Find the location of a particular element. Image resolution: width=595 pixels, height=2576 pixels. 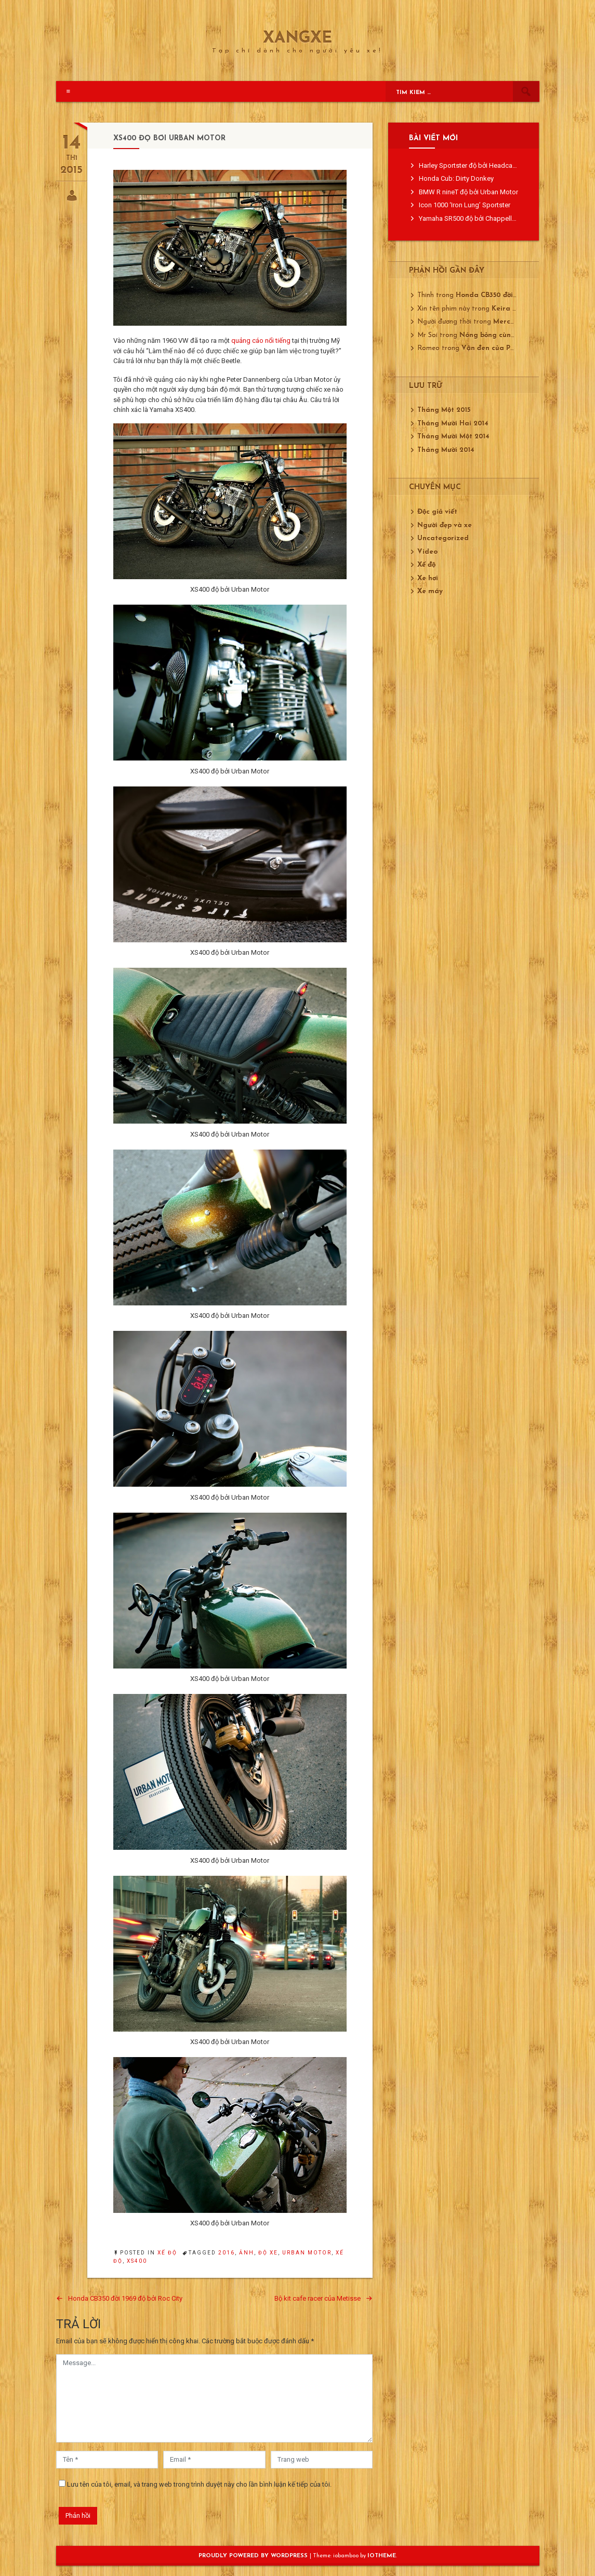

Xe hơi is located at coordinates (427, 578).